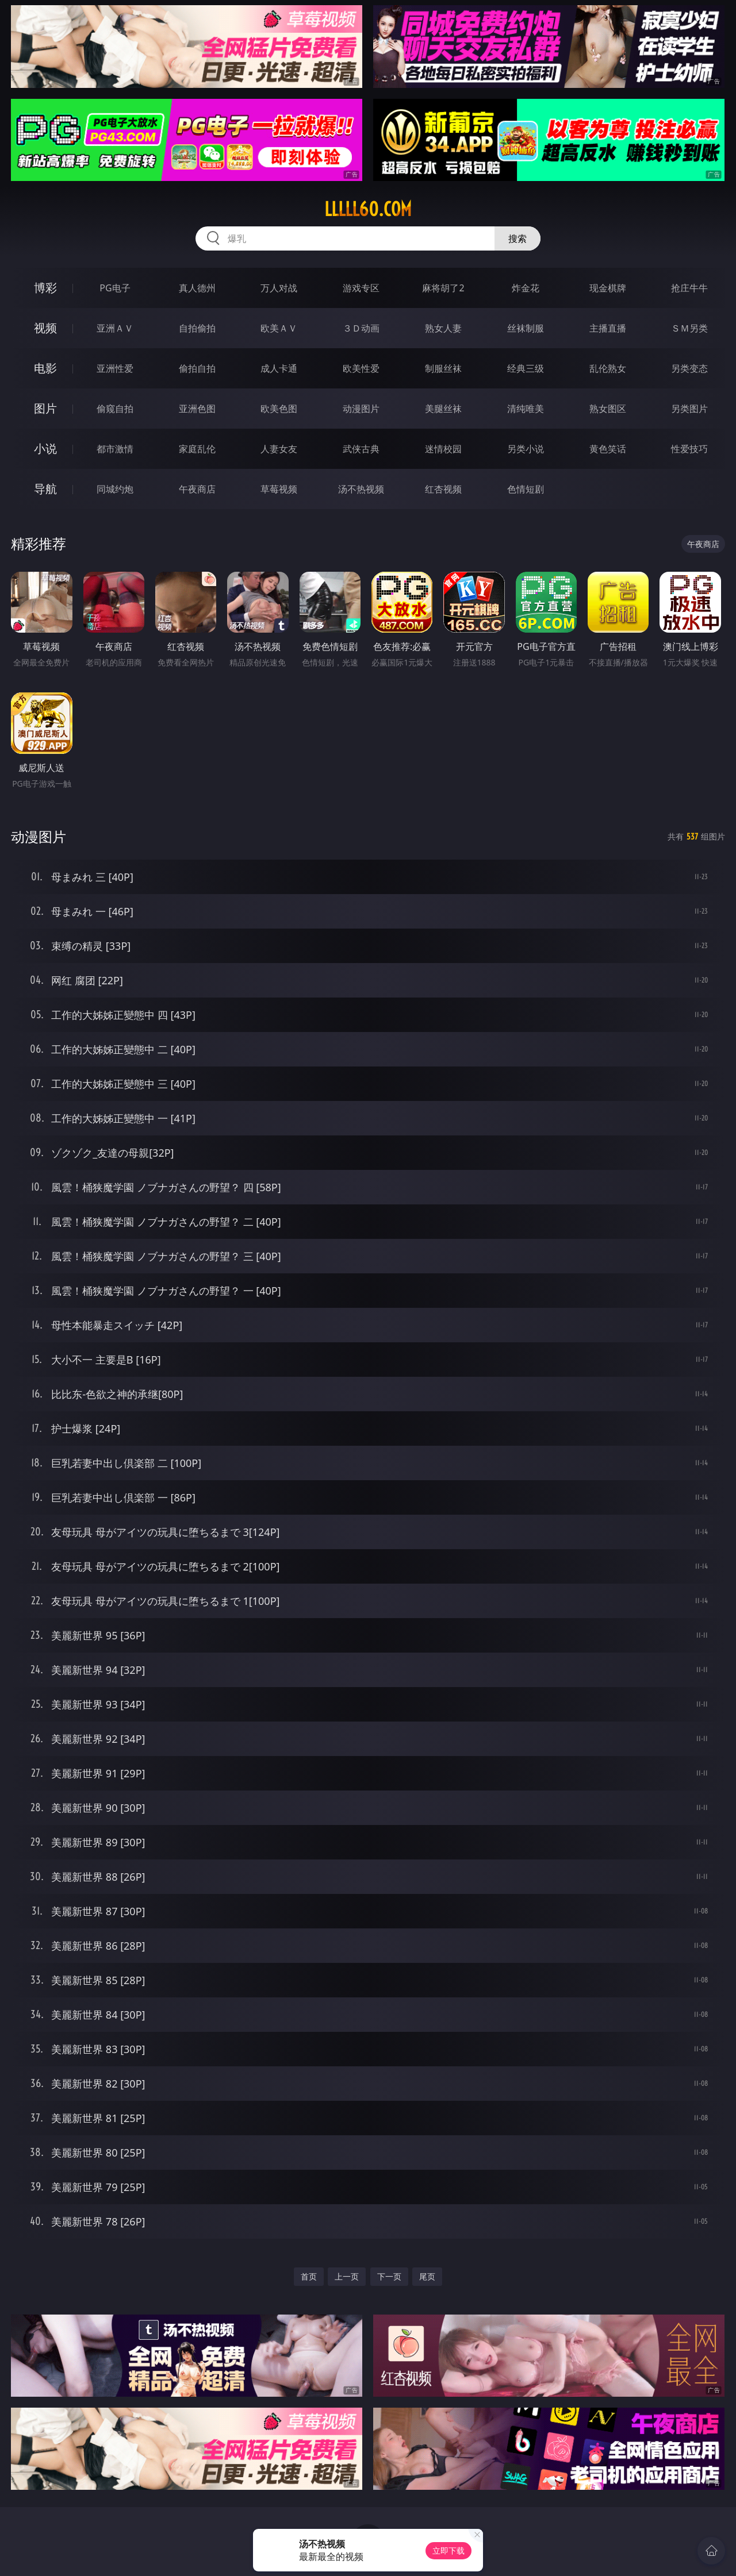 The height and width of the screenshot is (2576, 736). Describe the element at coordinates (115, 368) in the screenshot. I see `亚洲性爱` at that location.